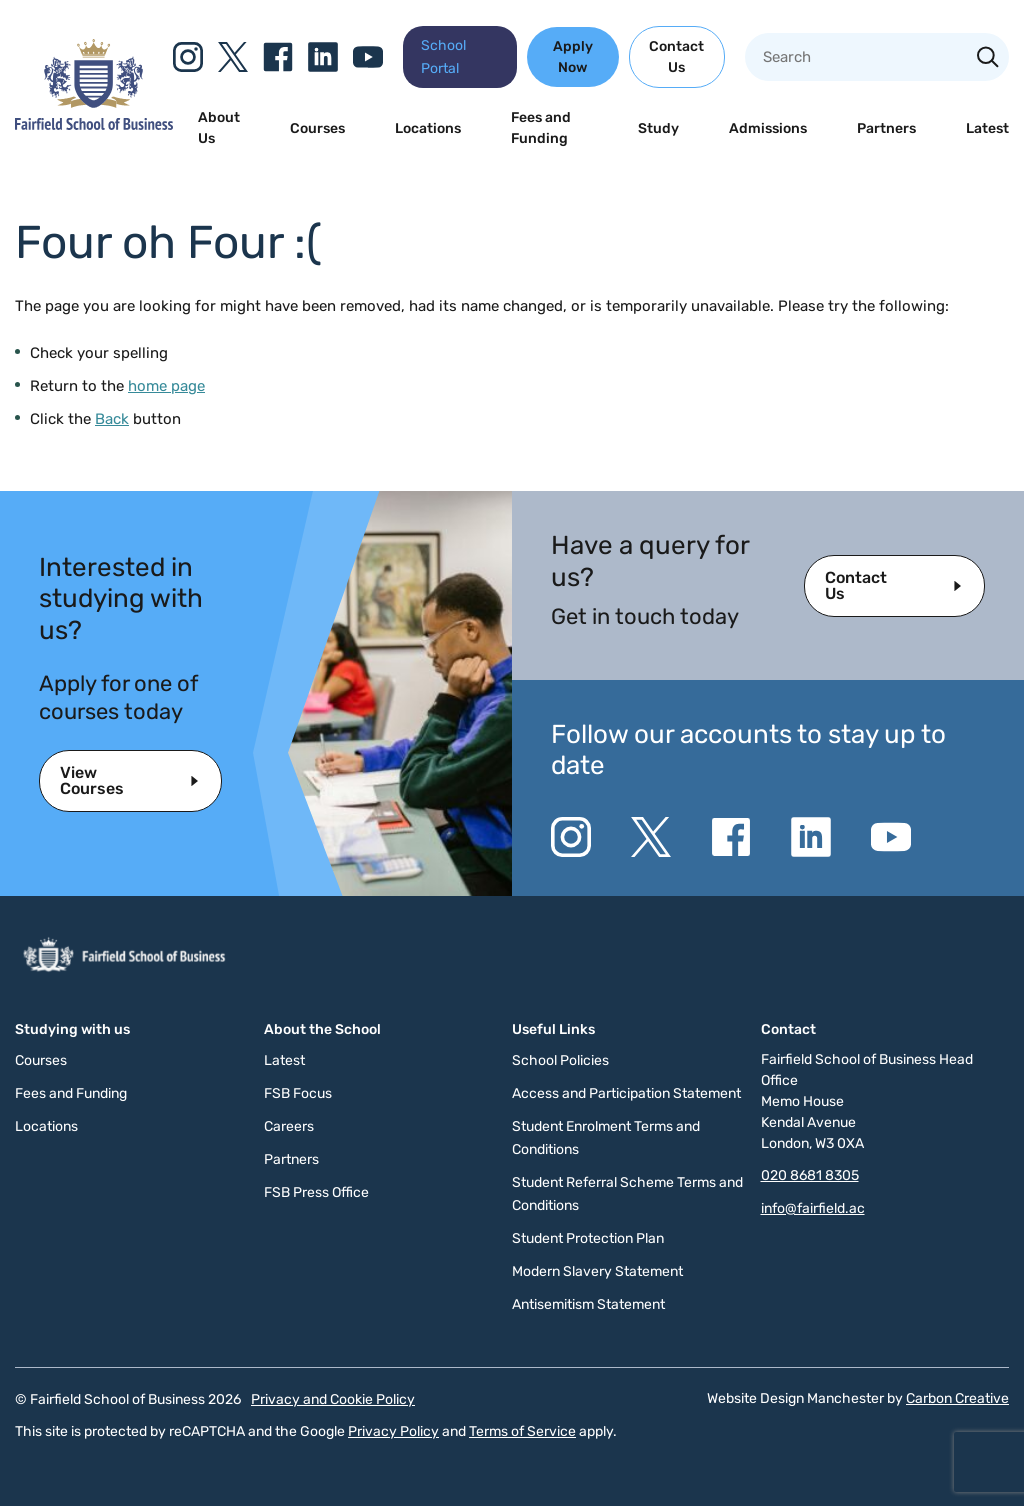 Image resolution: width=1024 pixels, height=1506 pixels. What do you see at coordinates (316, 1192) in the screenshot?
I see `FSB Press Office` at bounding box center [316, 1192].